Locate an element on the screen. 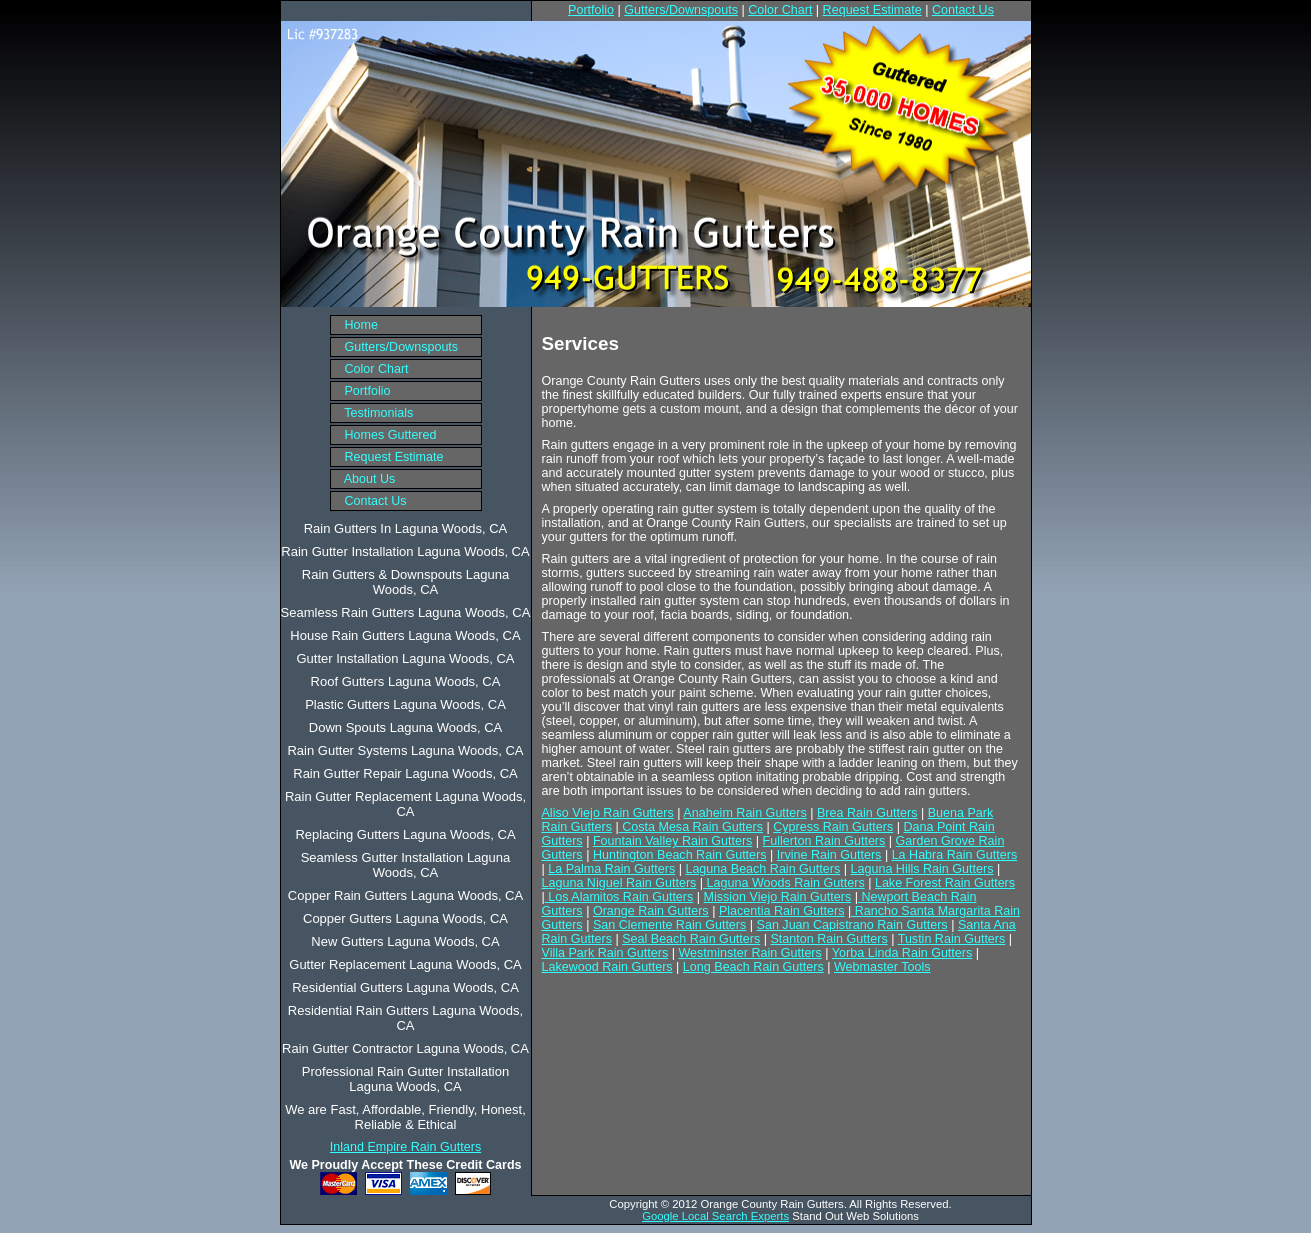  Inland Empire Rain Gutters is located at coordinates (405, 1147).